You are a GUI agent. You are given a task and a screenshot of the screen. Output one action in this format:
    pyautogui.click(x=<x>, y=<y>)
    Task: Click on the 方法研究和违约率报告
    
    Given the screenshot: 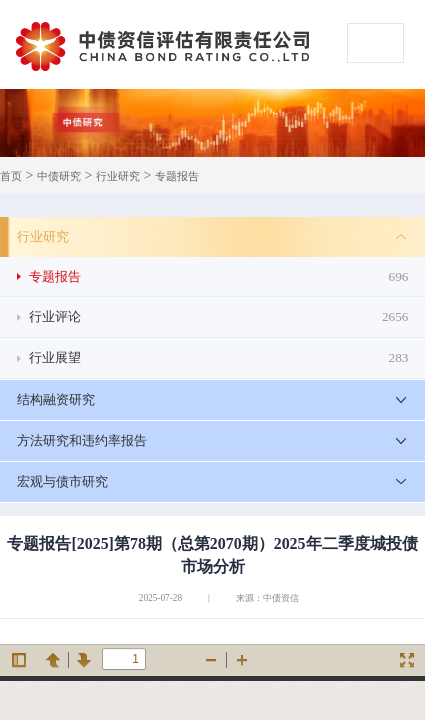 What is the action you would take?
    pyautogui.click(x=82, y=440)
    